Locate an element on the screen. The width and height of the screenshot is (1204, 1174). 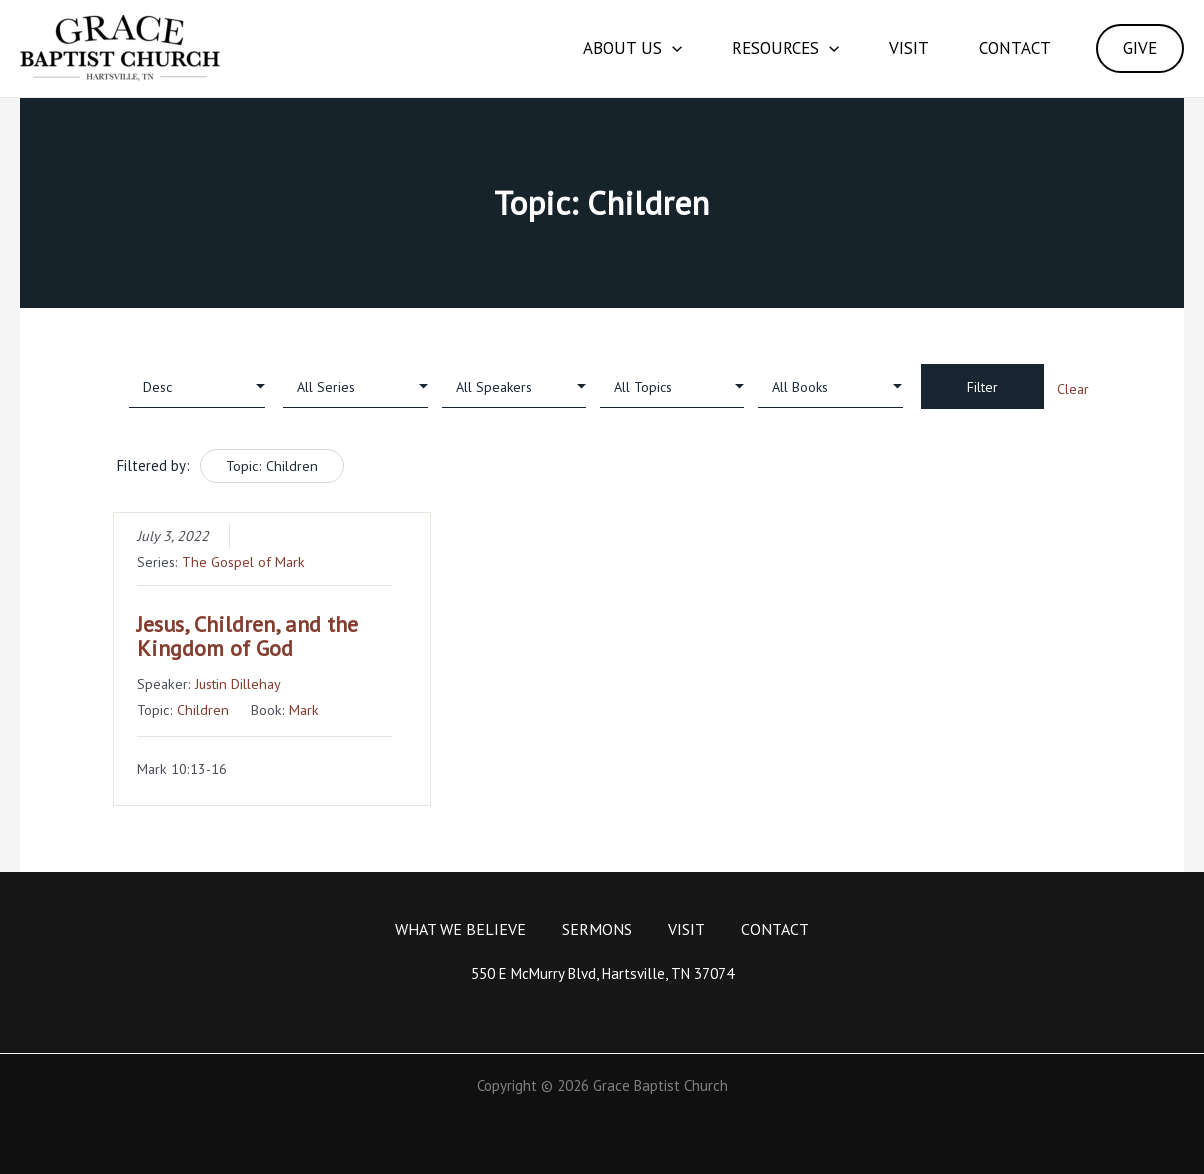
Children is located at coordinates (203, 709).